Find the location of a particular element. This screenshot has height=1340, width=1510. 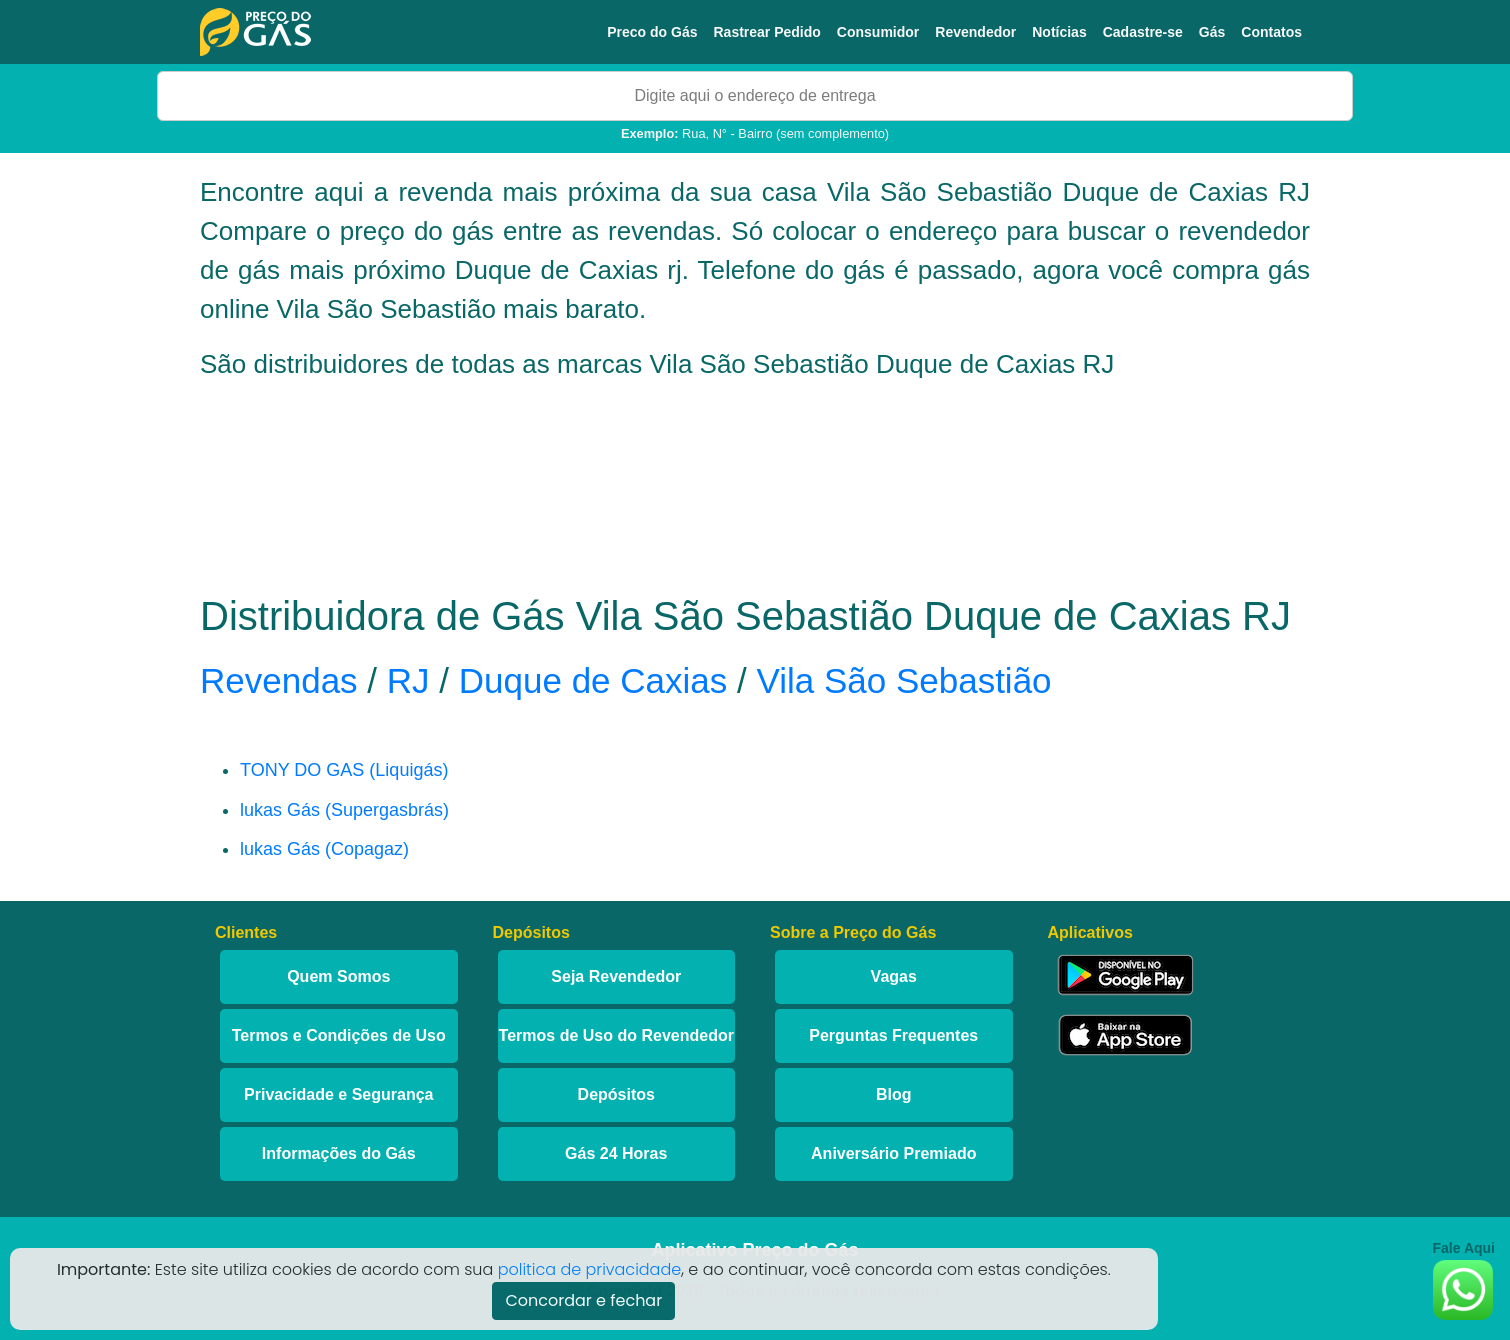

Blog is located at coordinates (894, 1094).